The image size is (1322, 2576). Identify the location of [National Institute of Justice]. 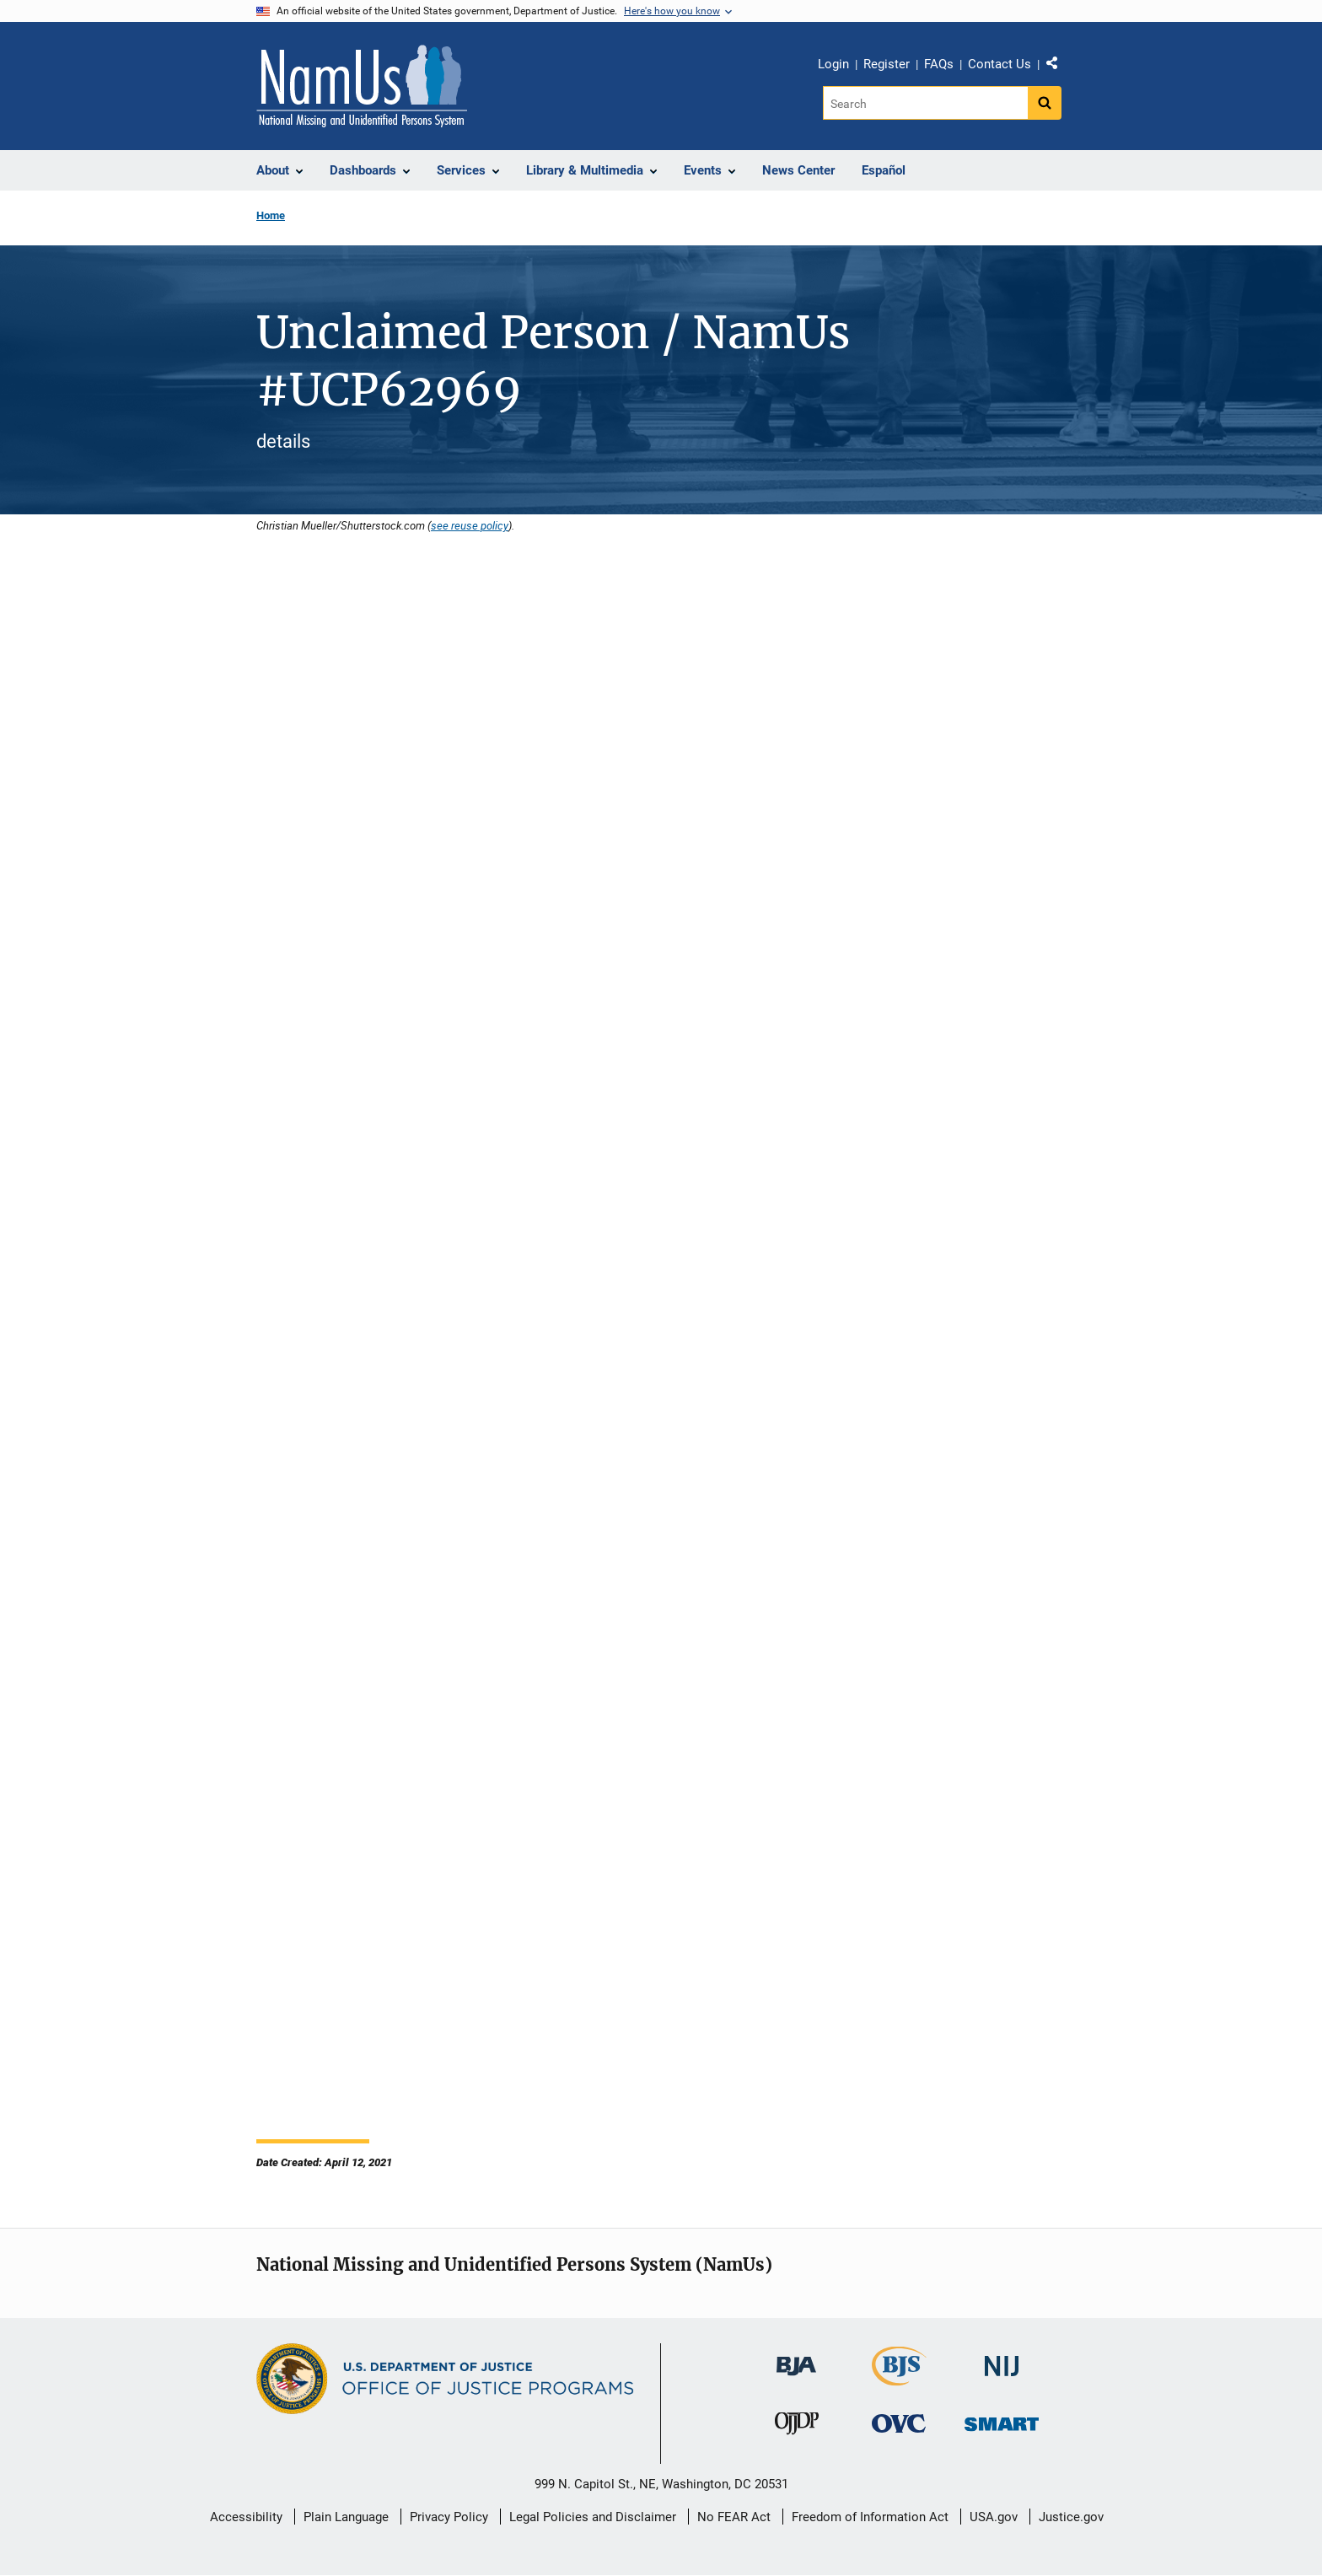
(1001, 2359).